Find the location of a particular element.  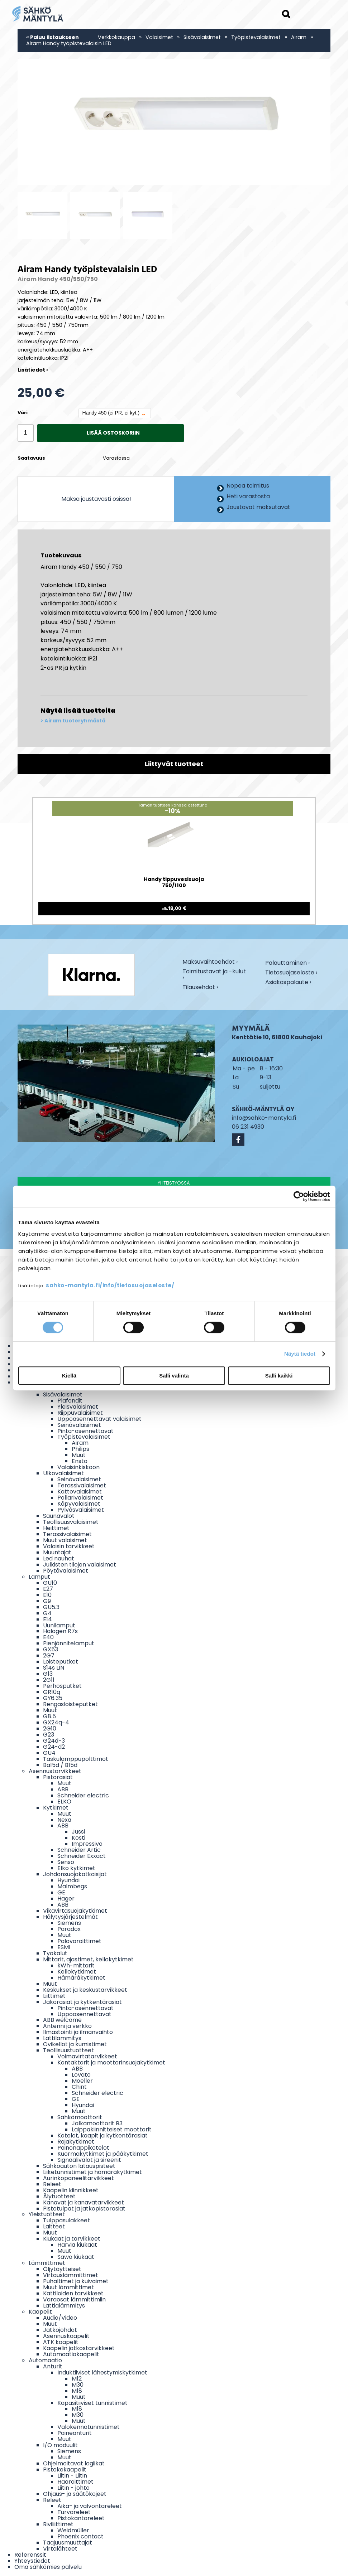

Airam is located at coordinates (299, 37).